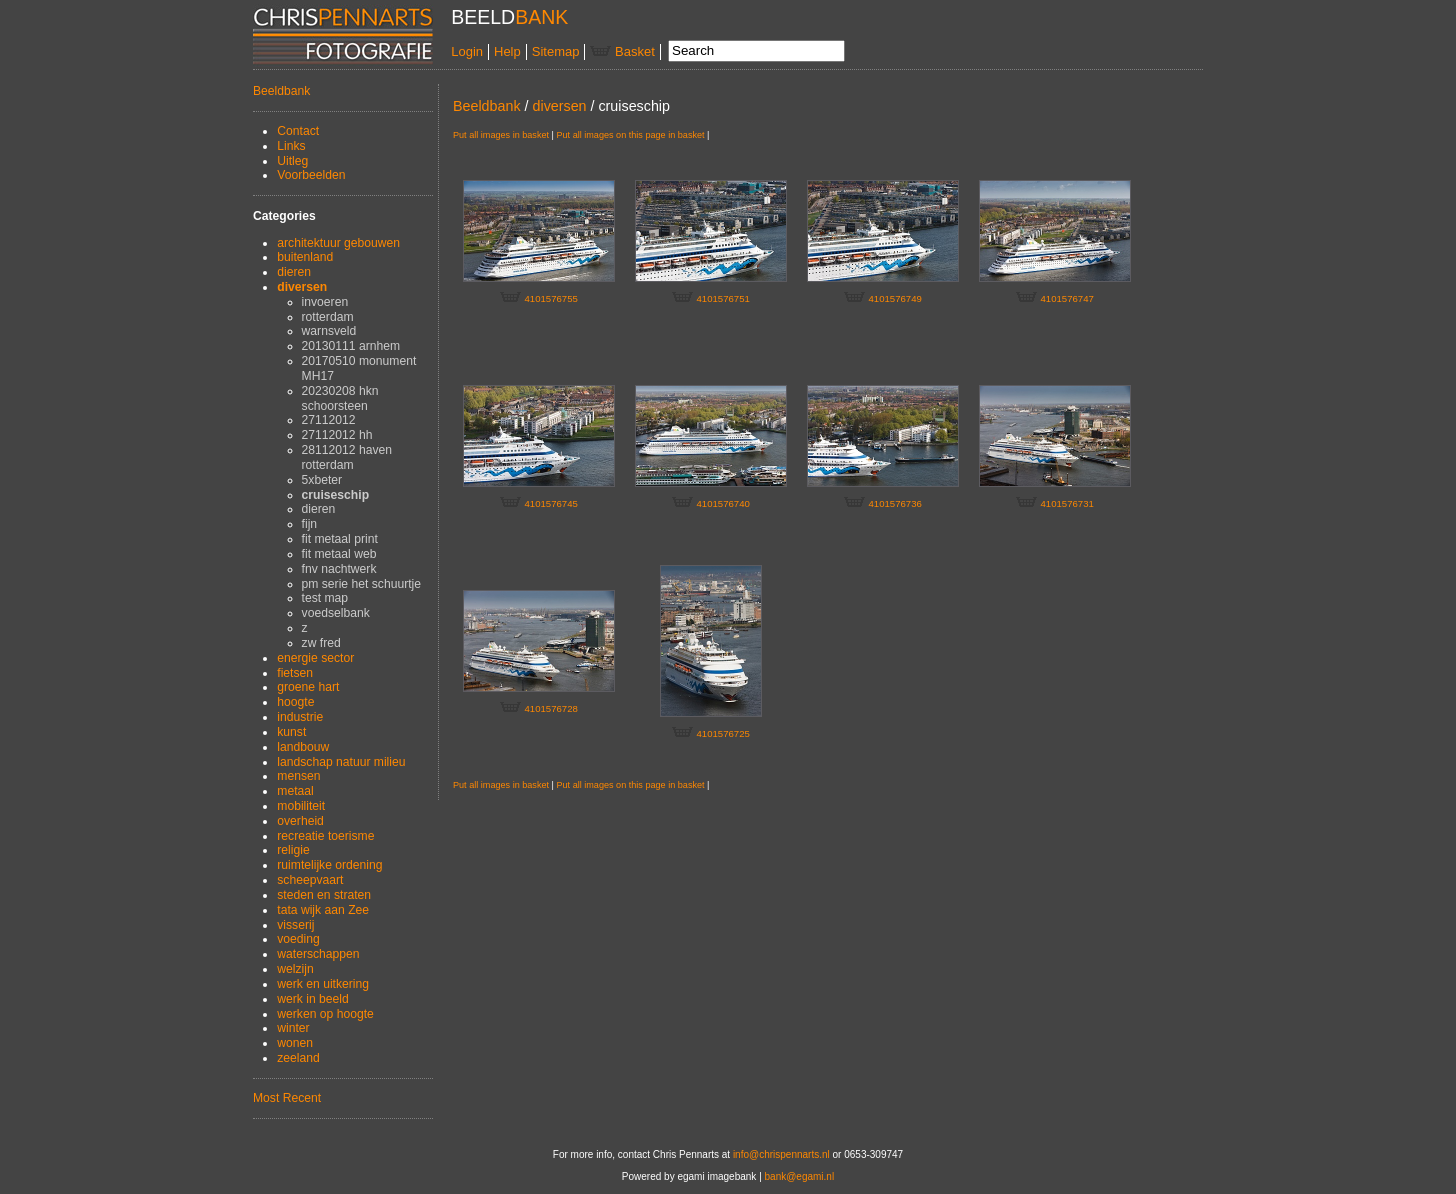  Describe the element at coordinates (507, 51) in the screenshot. I see `Help` at that location.